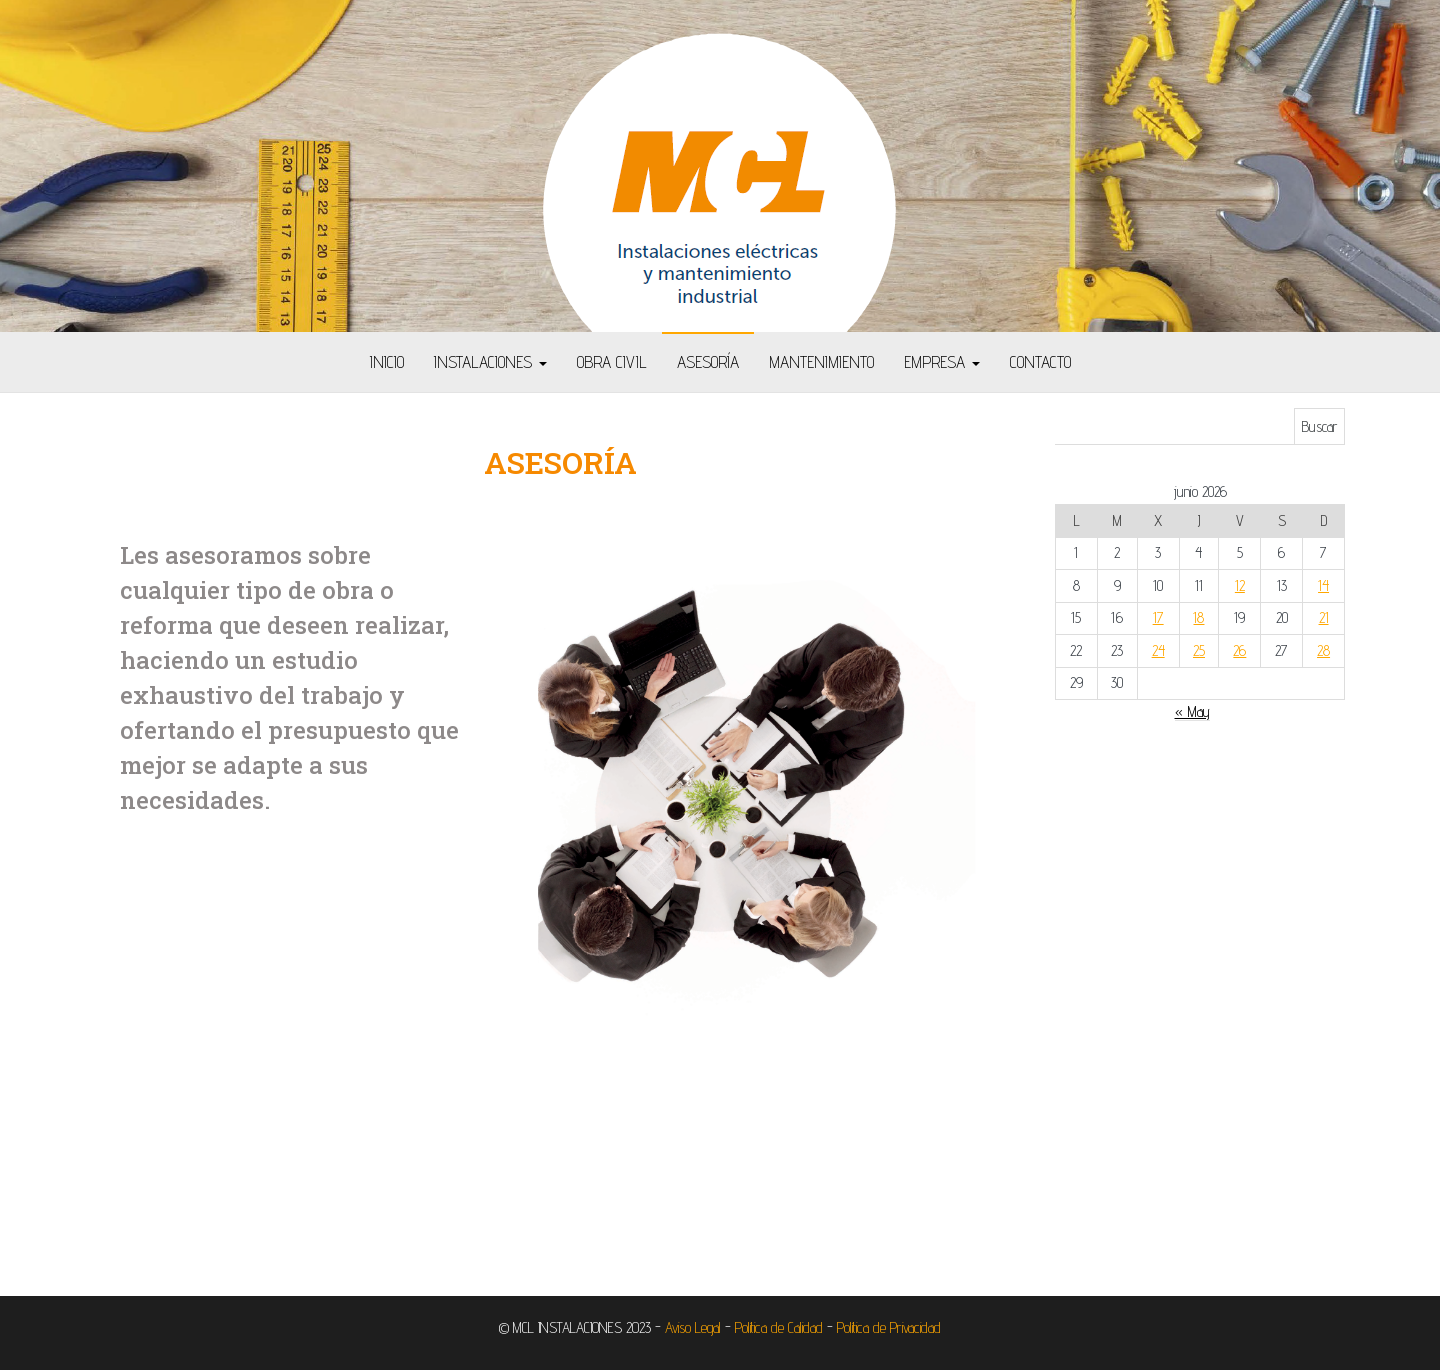 Image resolution: width=1440 pixels, height=1370 pixels. What do you see at coordinates (1040, 362) in the screenshot?
I see `Contacto` at bounding box center [1040, 362].